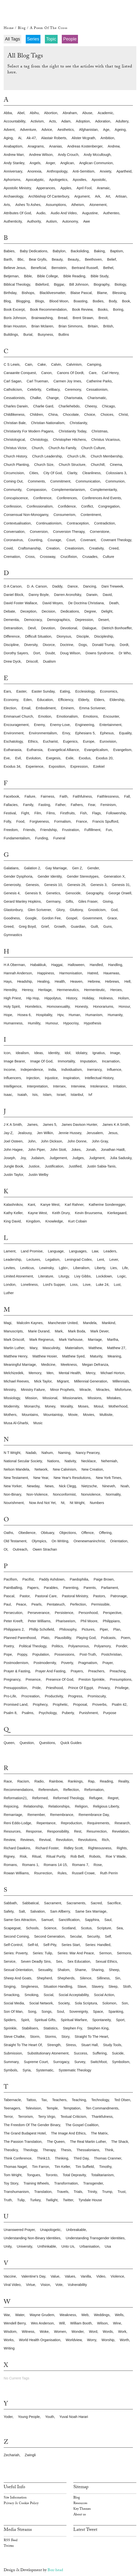 This screenshot has height=2576, width=140. I want to click on richard dawkins, so click(17, 1848).